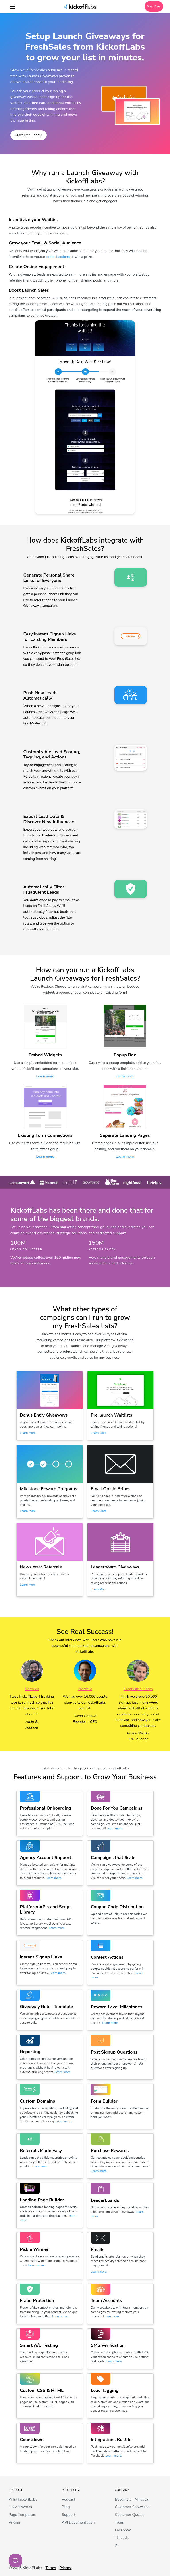  What do you see at coordinates (58, 256) in the screenshot?
I see `contest actions` at bounding box center [58, 256].